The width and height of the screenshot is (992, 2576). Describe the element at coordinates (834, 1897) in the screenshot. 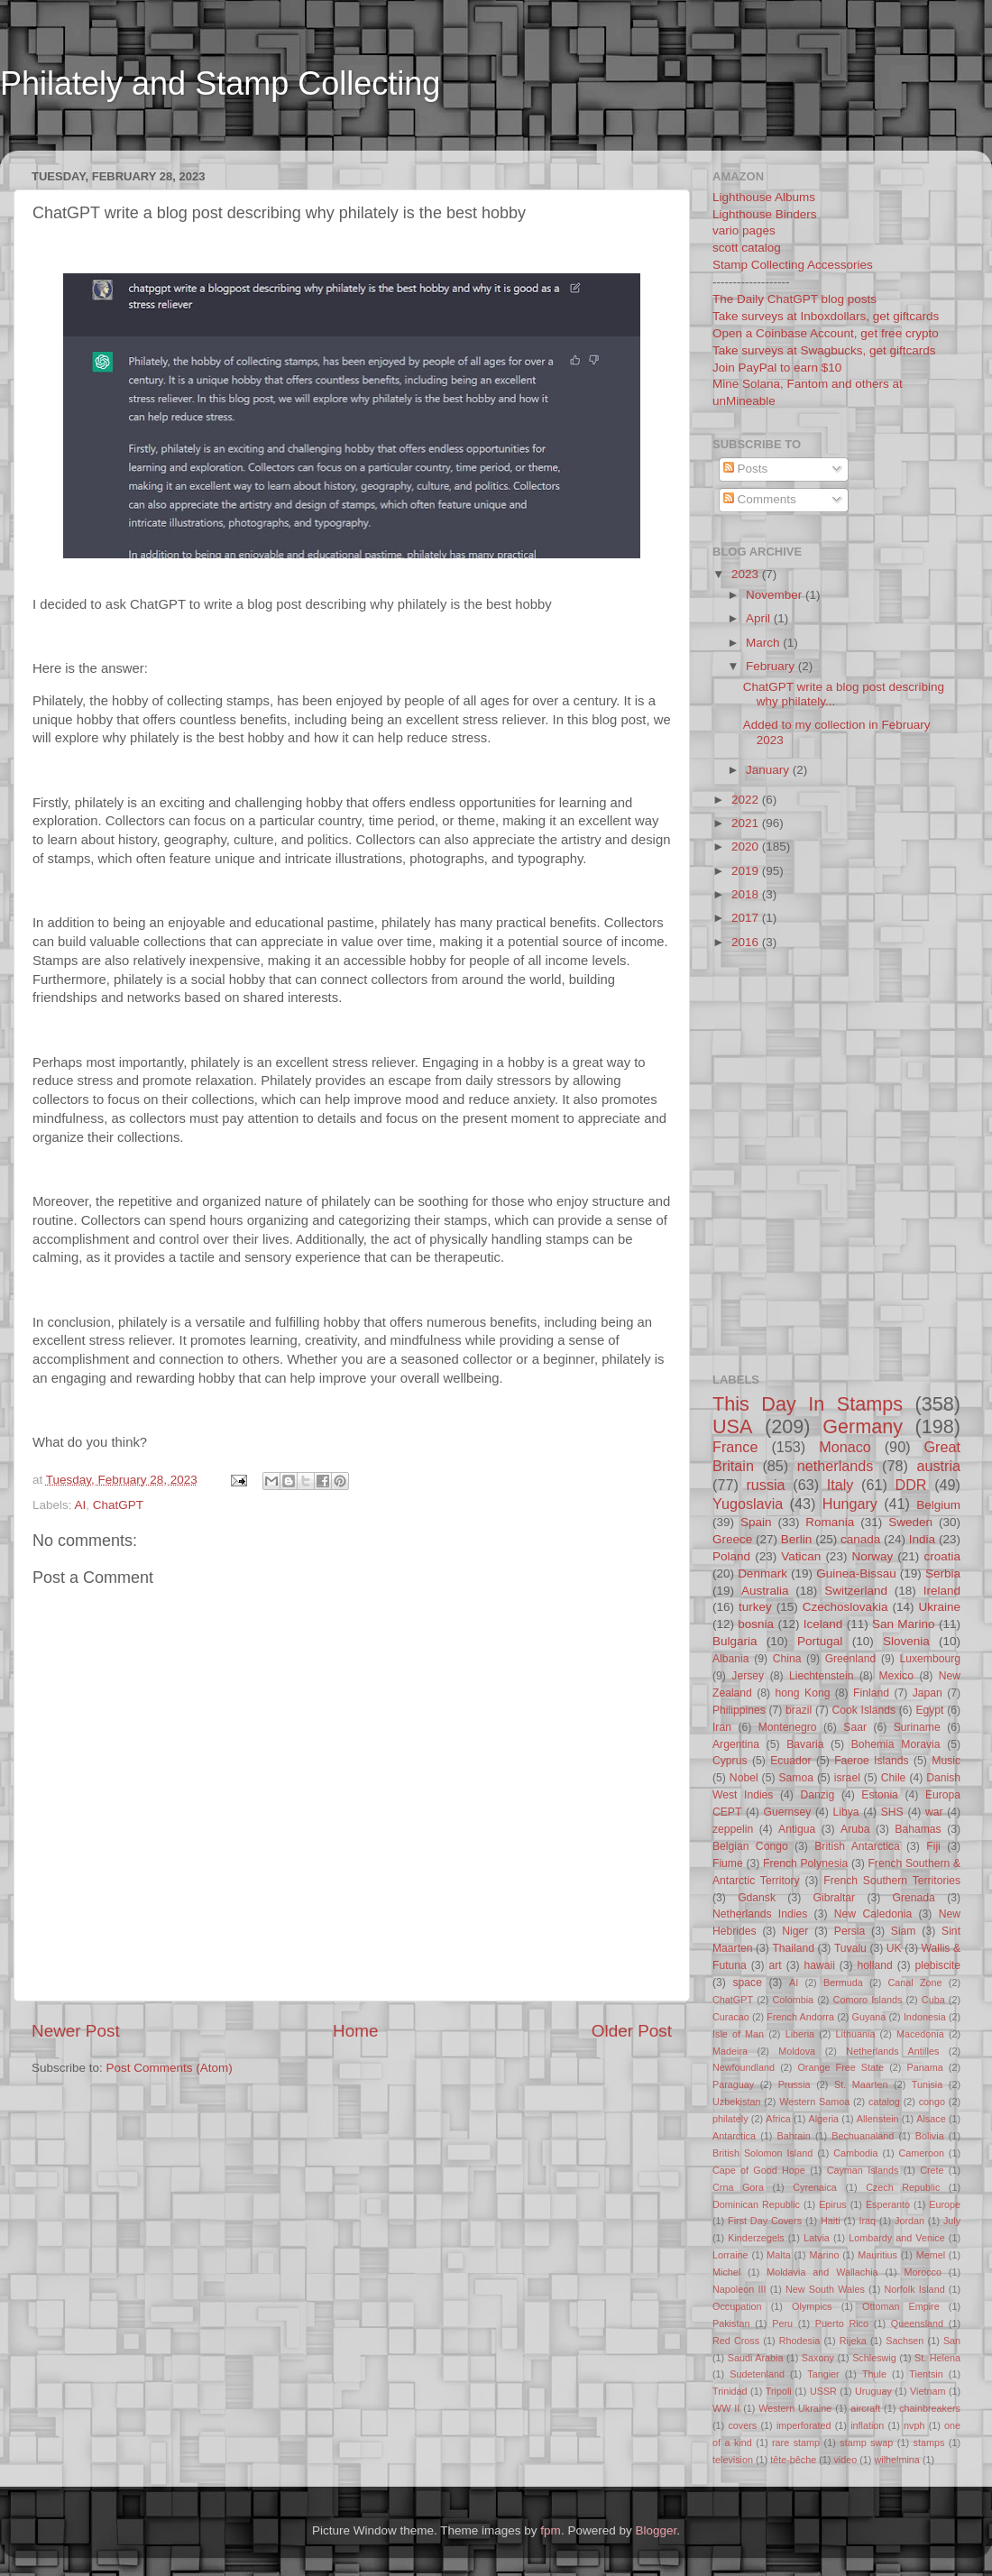

I see `Gibraltar` at that location.